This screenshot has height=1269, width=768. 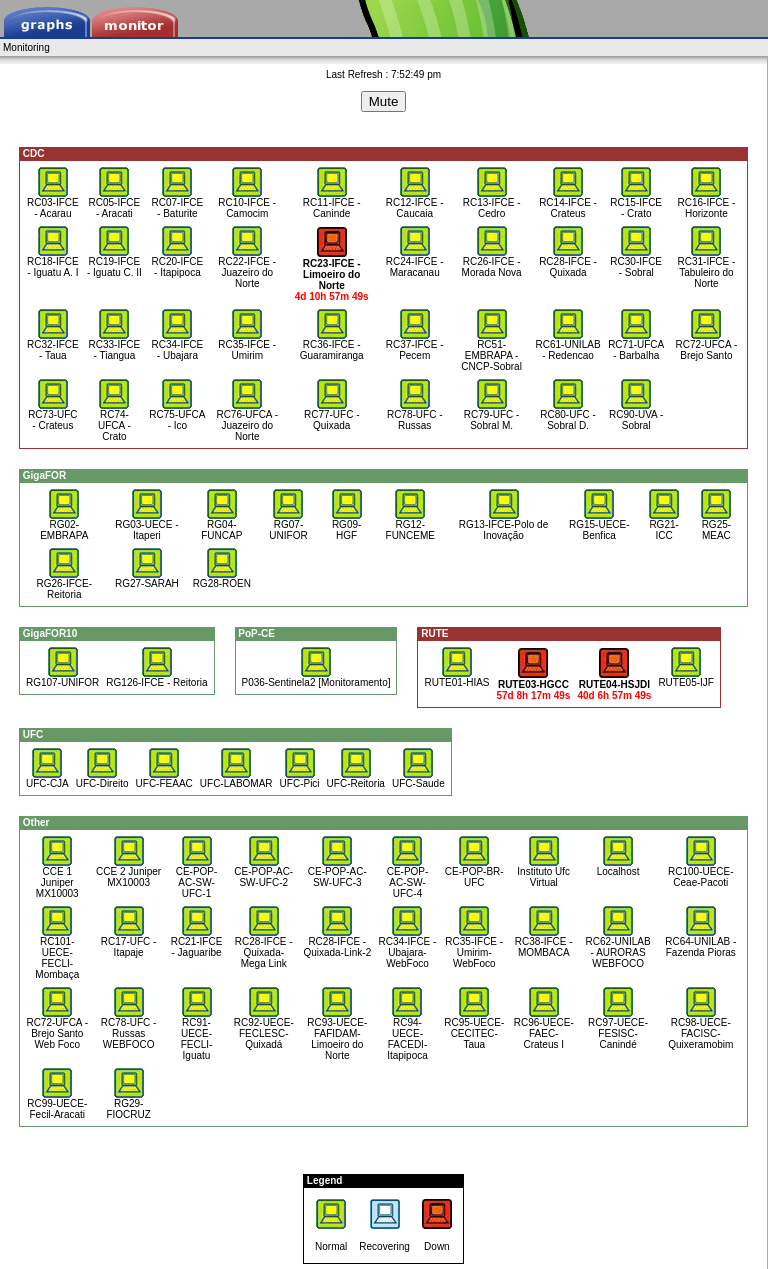 I want to click on RC79-UFC - Sobral M., so click(x=492, y=415).